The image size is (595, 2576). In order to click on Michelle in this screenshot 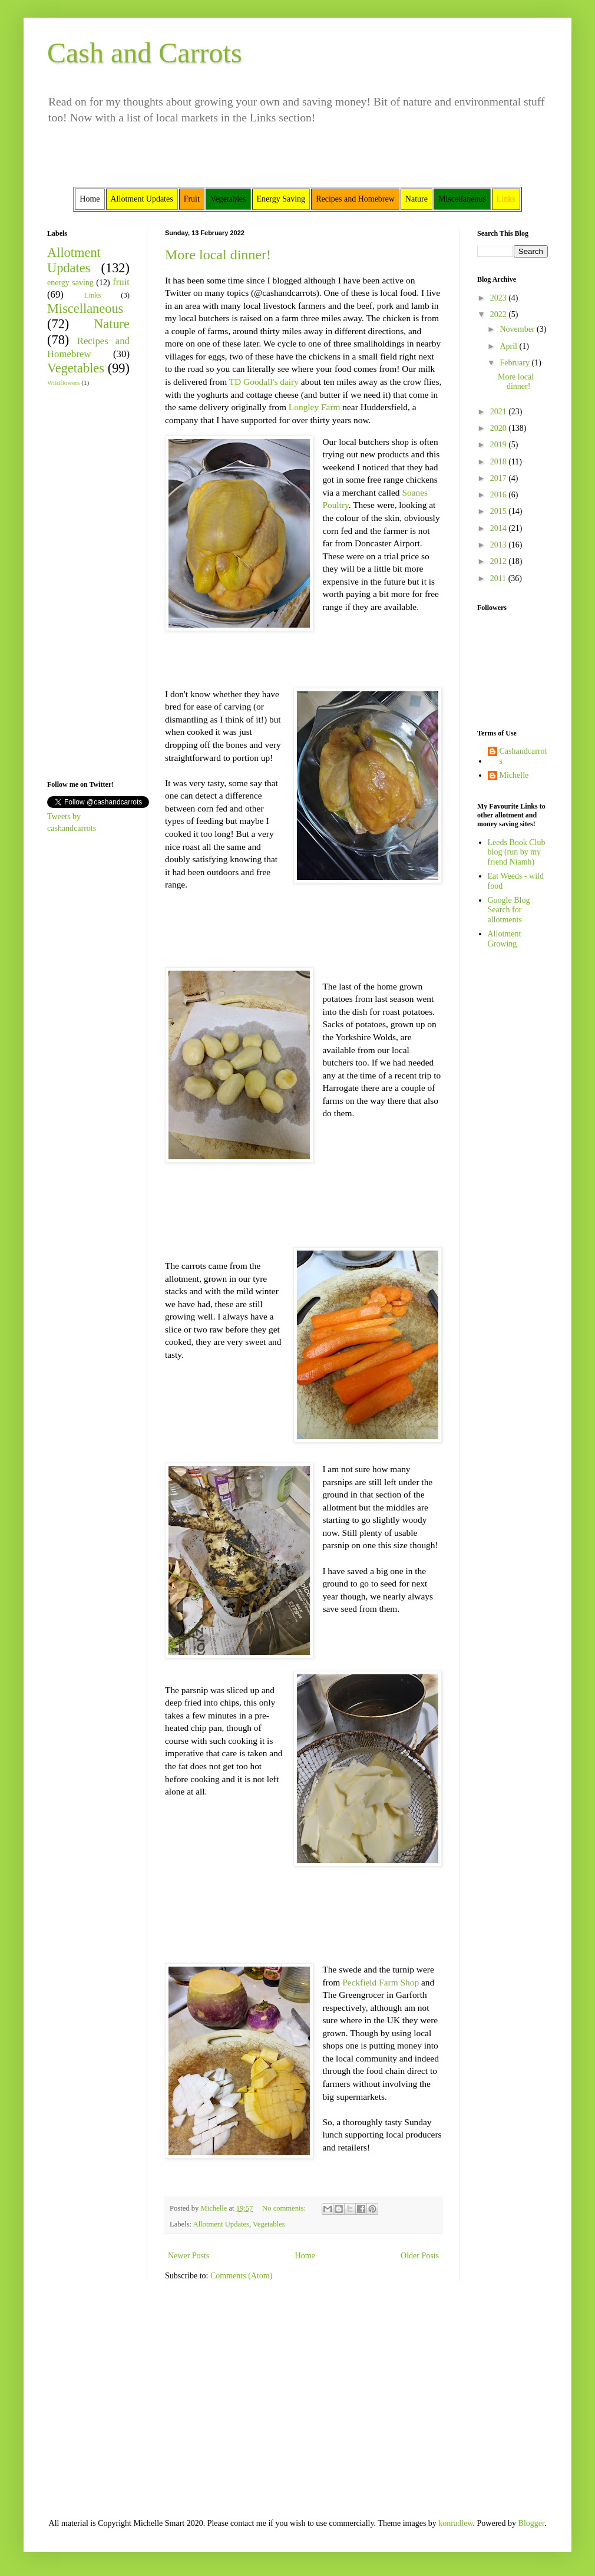, I will do `click(514, 775)`.